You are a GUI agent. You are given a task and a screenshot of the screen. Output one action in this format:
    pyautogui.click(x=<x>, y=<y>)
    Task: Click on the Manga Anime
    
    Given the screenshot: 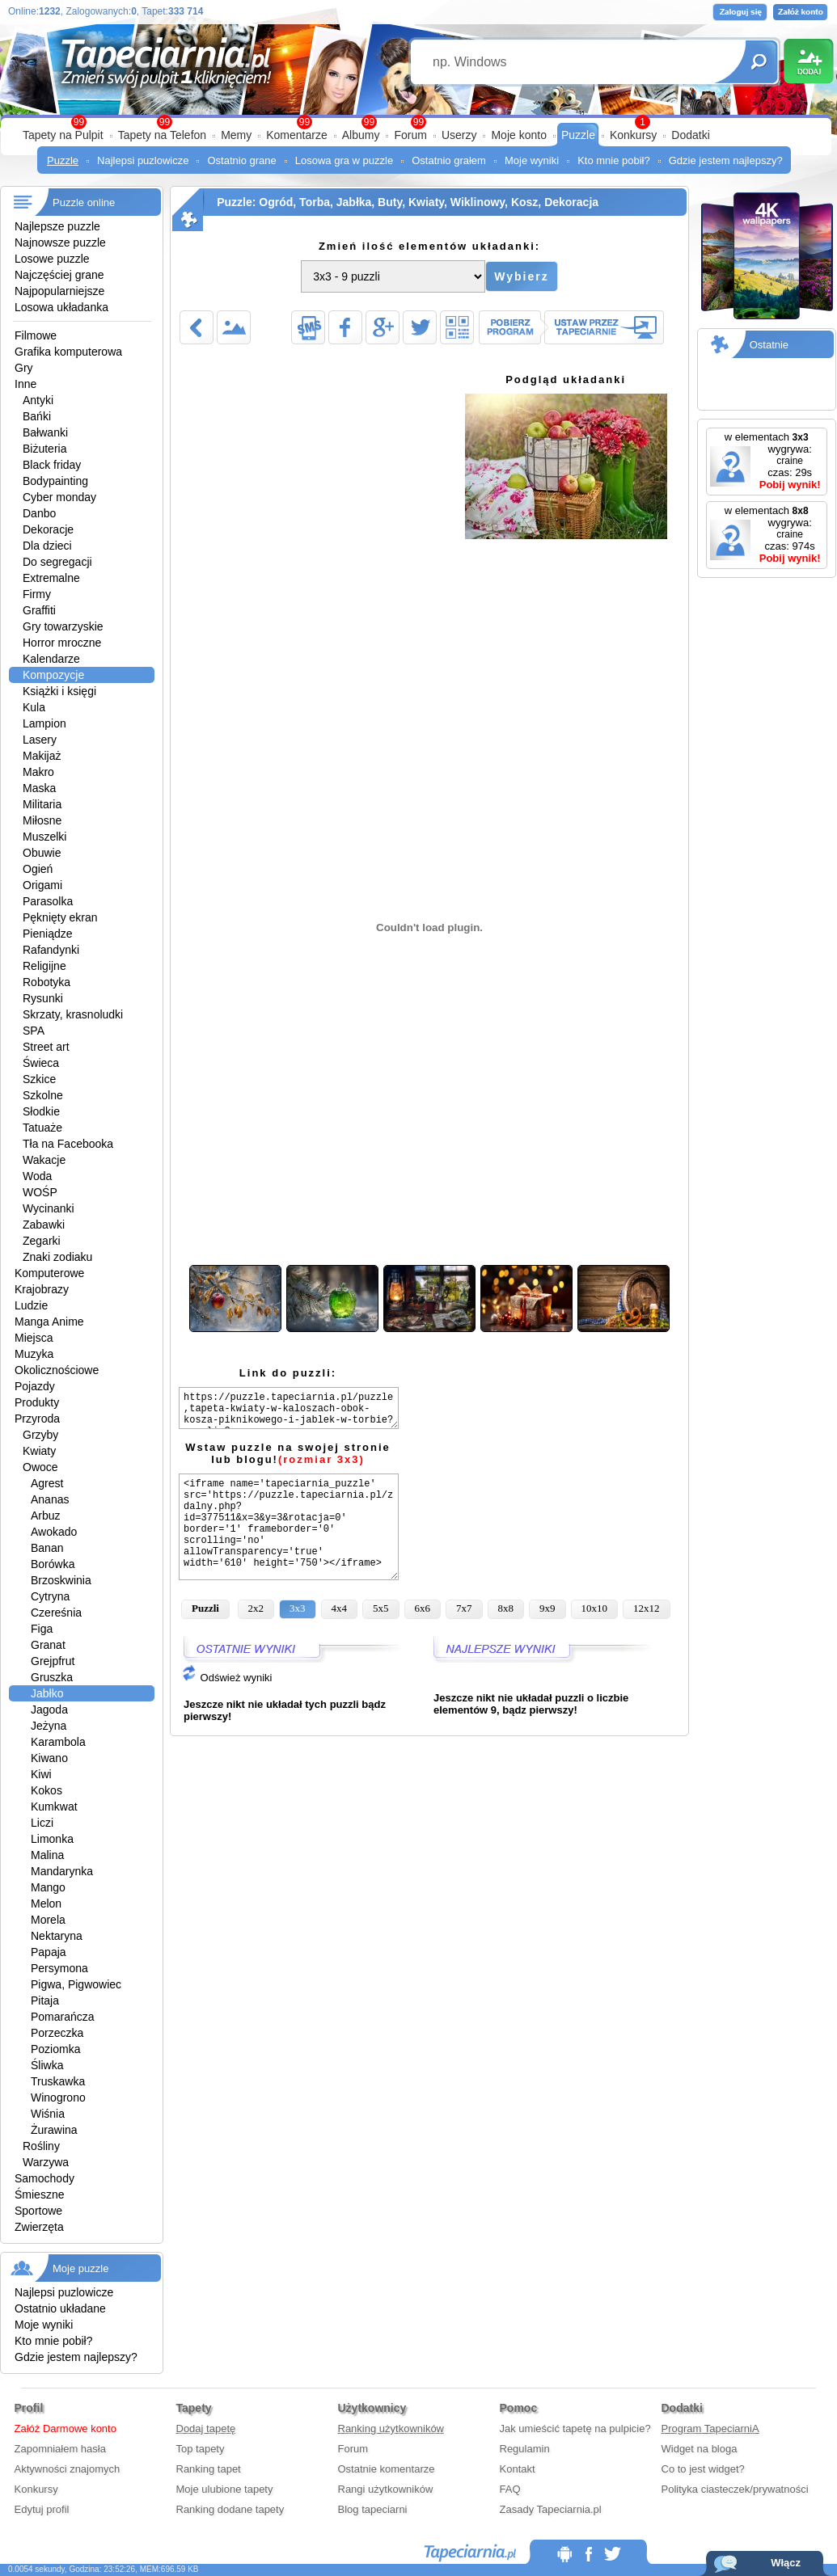 What is the action you would take?
    pyautogui.click(x=49, y=1321)
    